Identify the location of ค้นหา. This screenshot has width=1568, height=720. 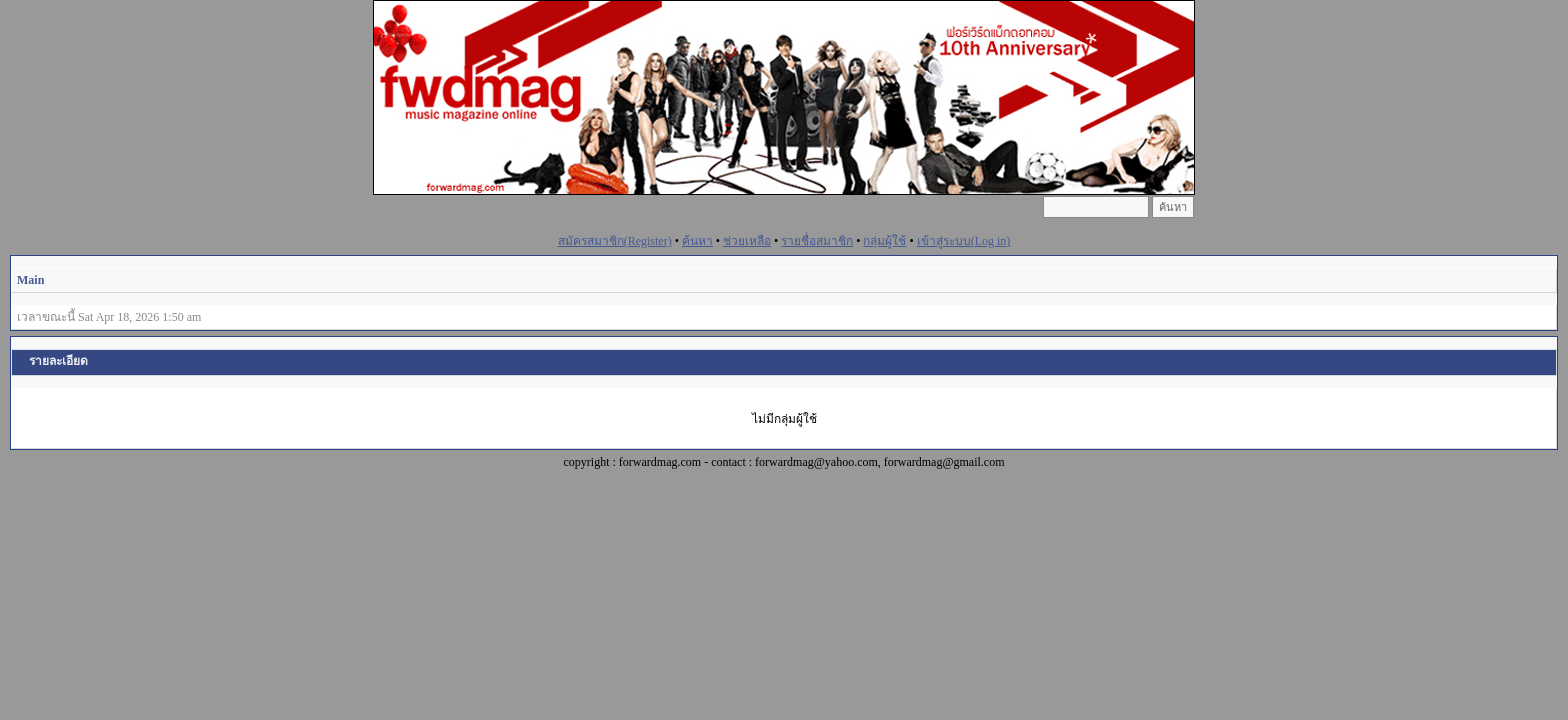
(697, 241).